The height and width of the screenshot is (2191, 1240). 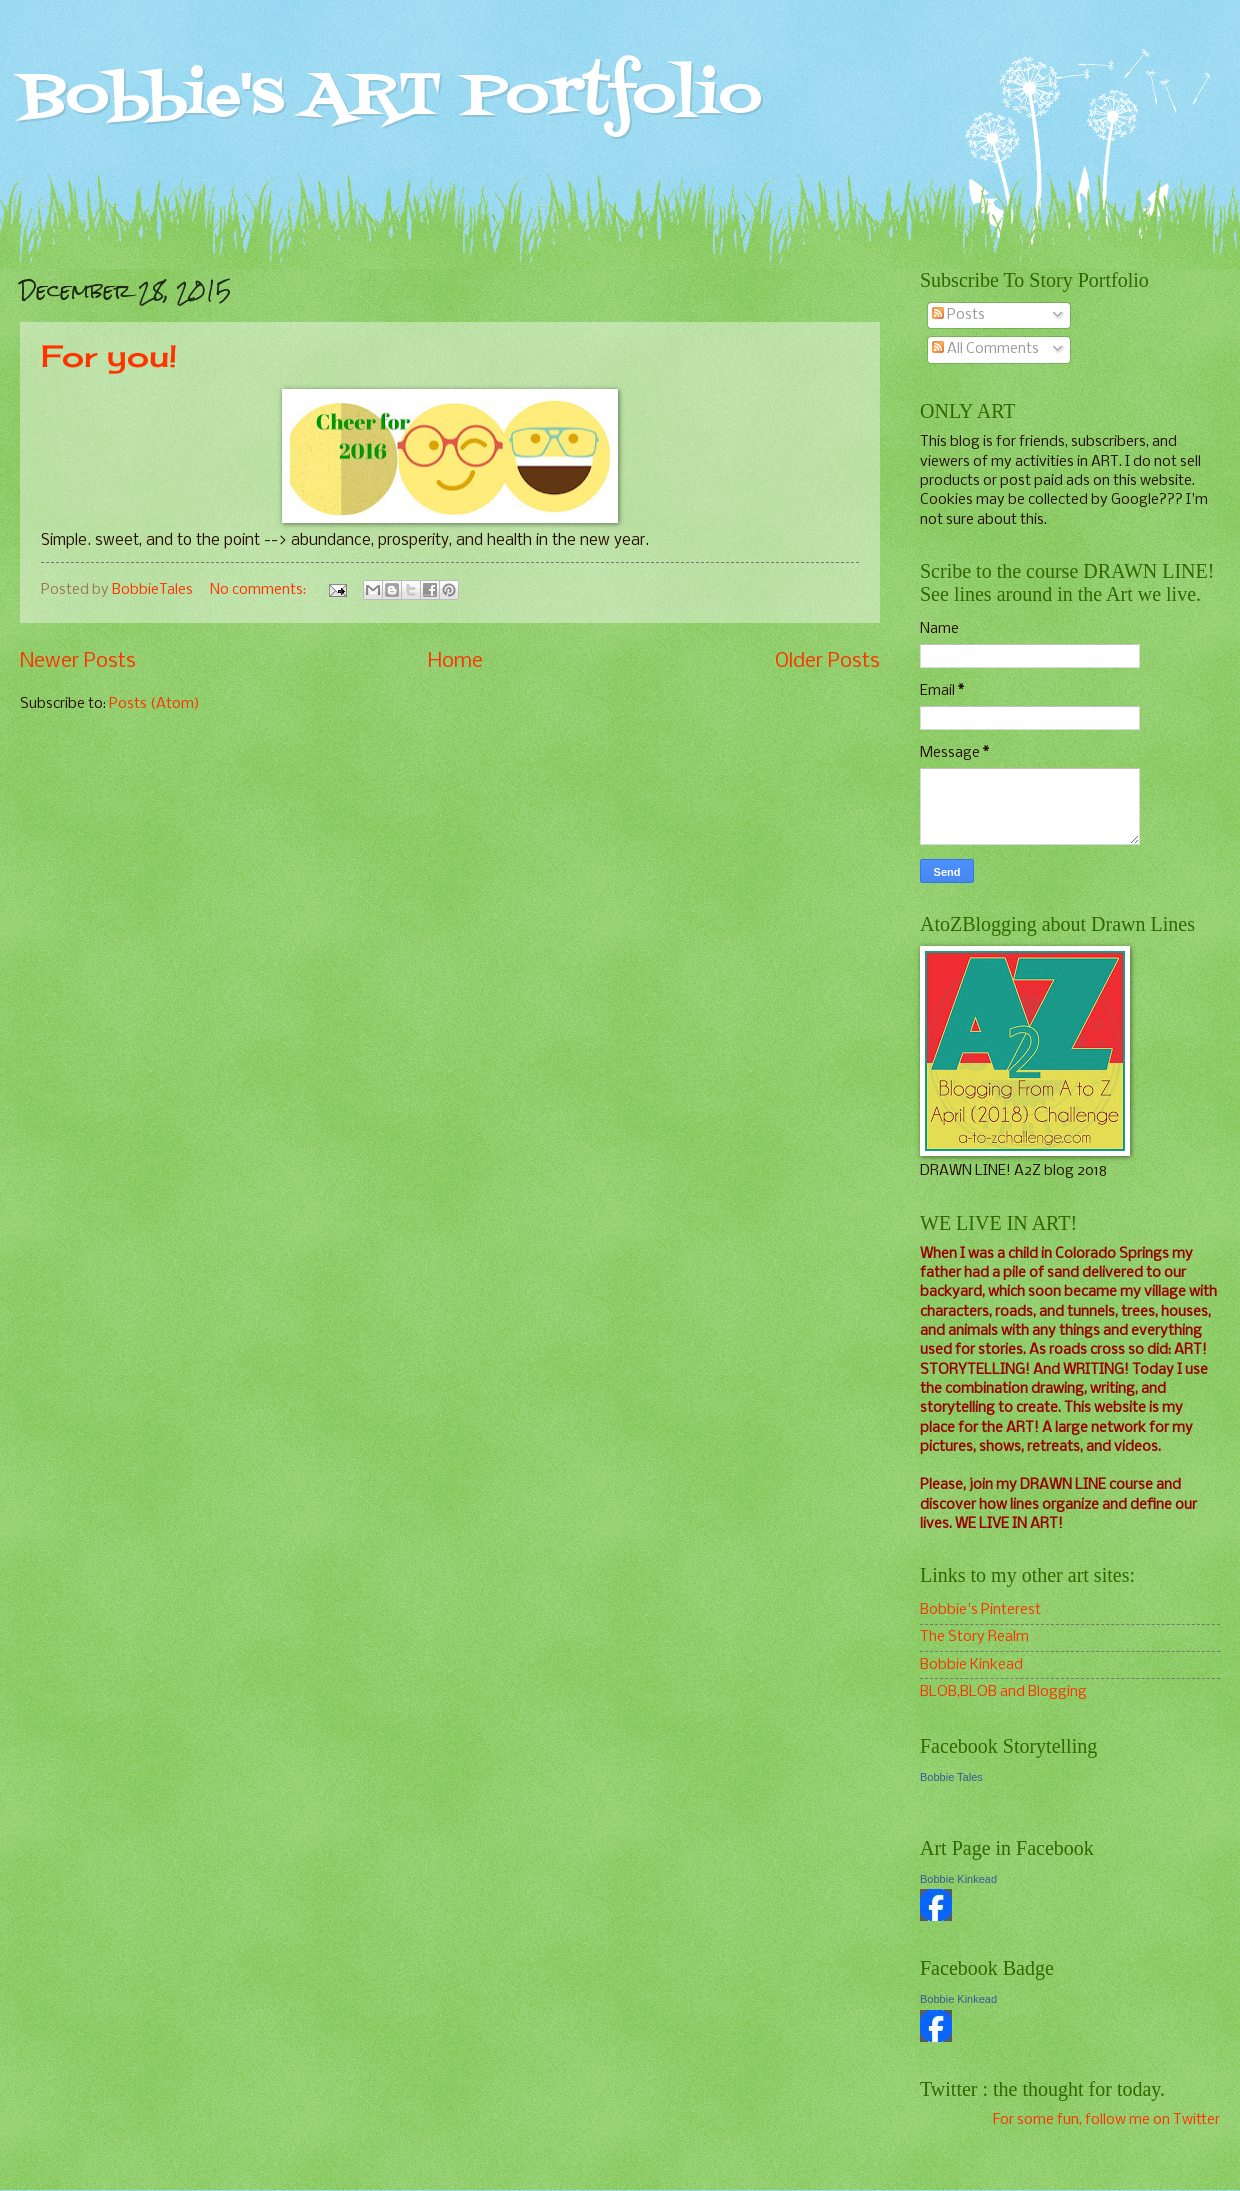 I want to click on No comments:, so click(x=259, y=590).